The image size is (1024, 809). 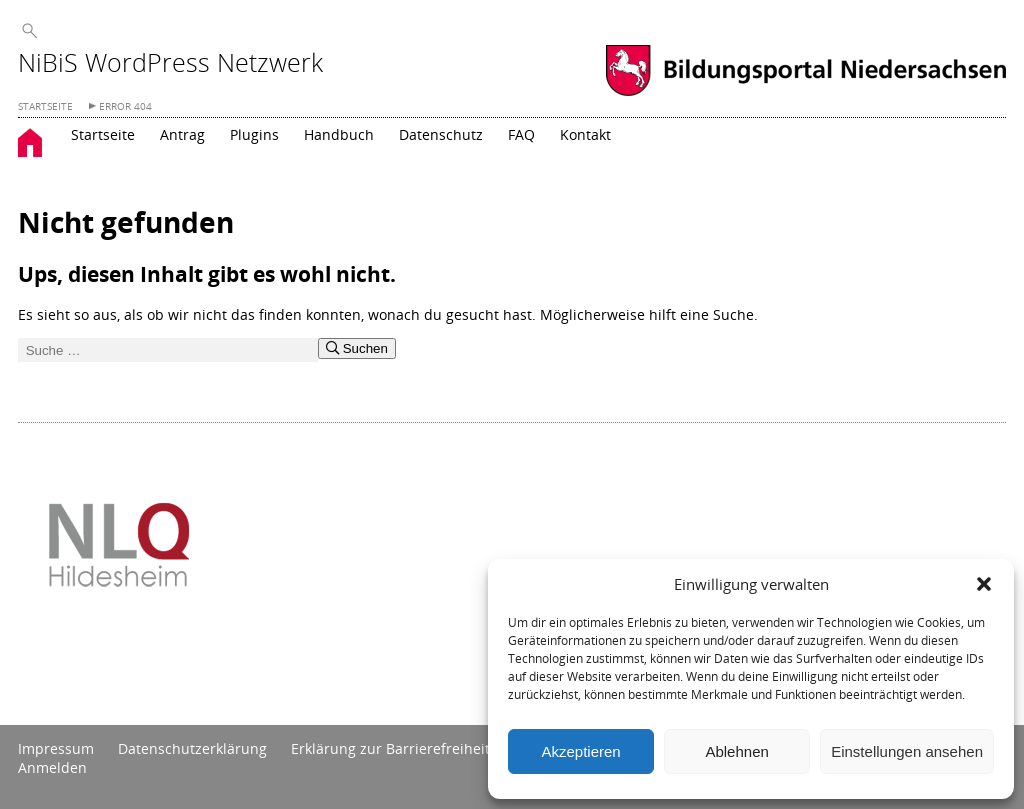 I want to click on Datenschutzerklärung, so click(x=192, y=748).